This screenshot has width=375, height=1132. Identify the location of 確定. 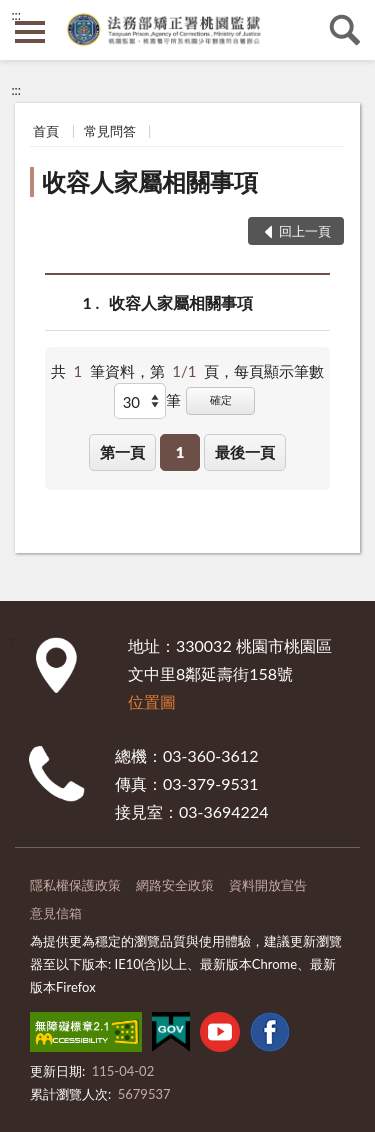
(221, 399).